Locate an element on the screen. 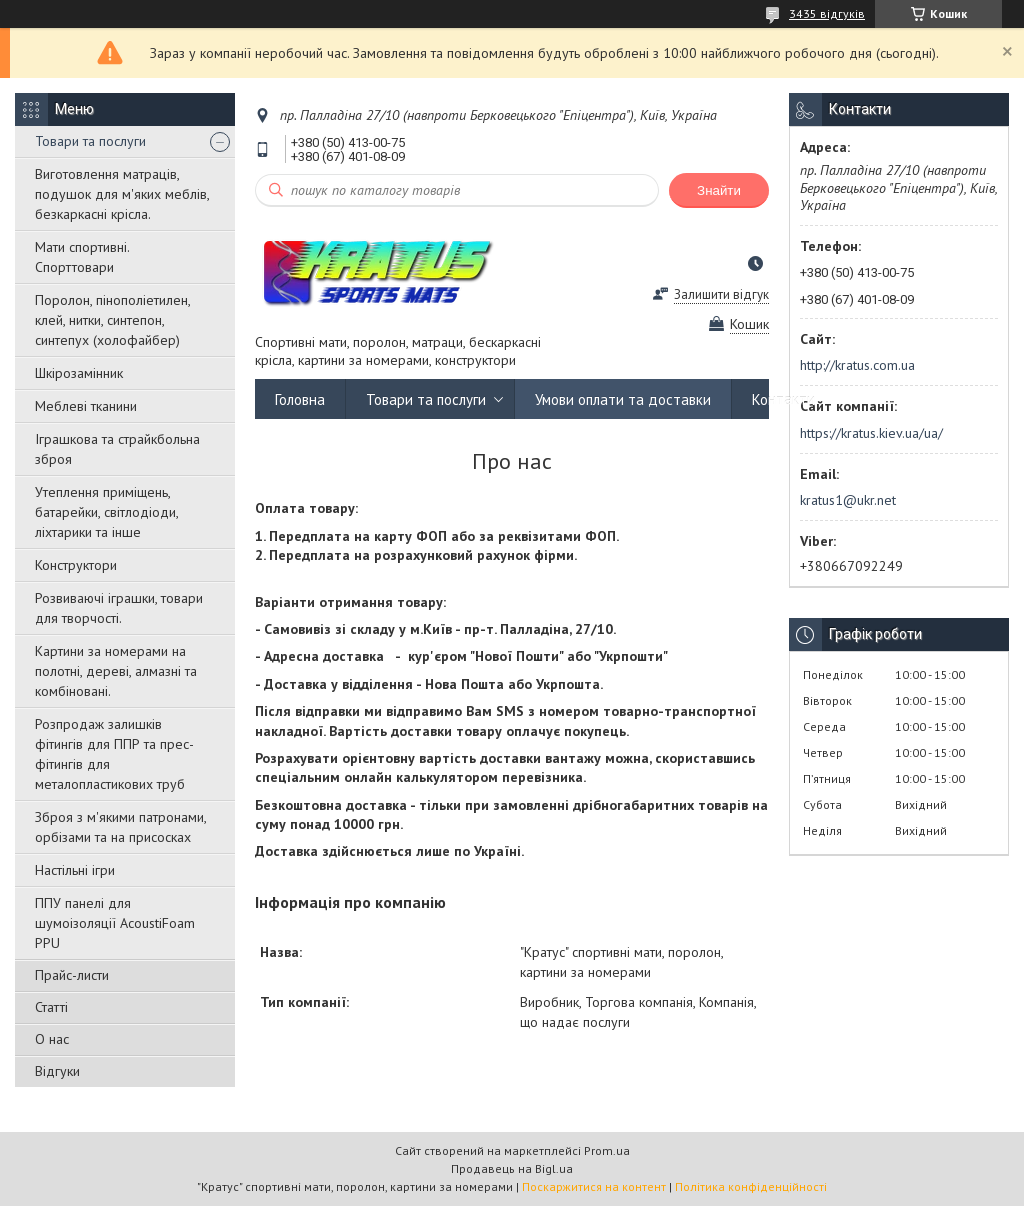 The height and width of the screenshot is (1206, 1024). http://kratus.com.ua is located at coordinates (857, 365).